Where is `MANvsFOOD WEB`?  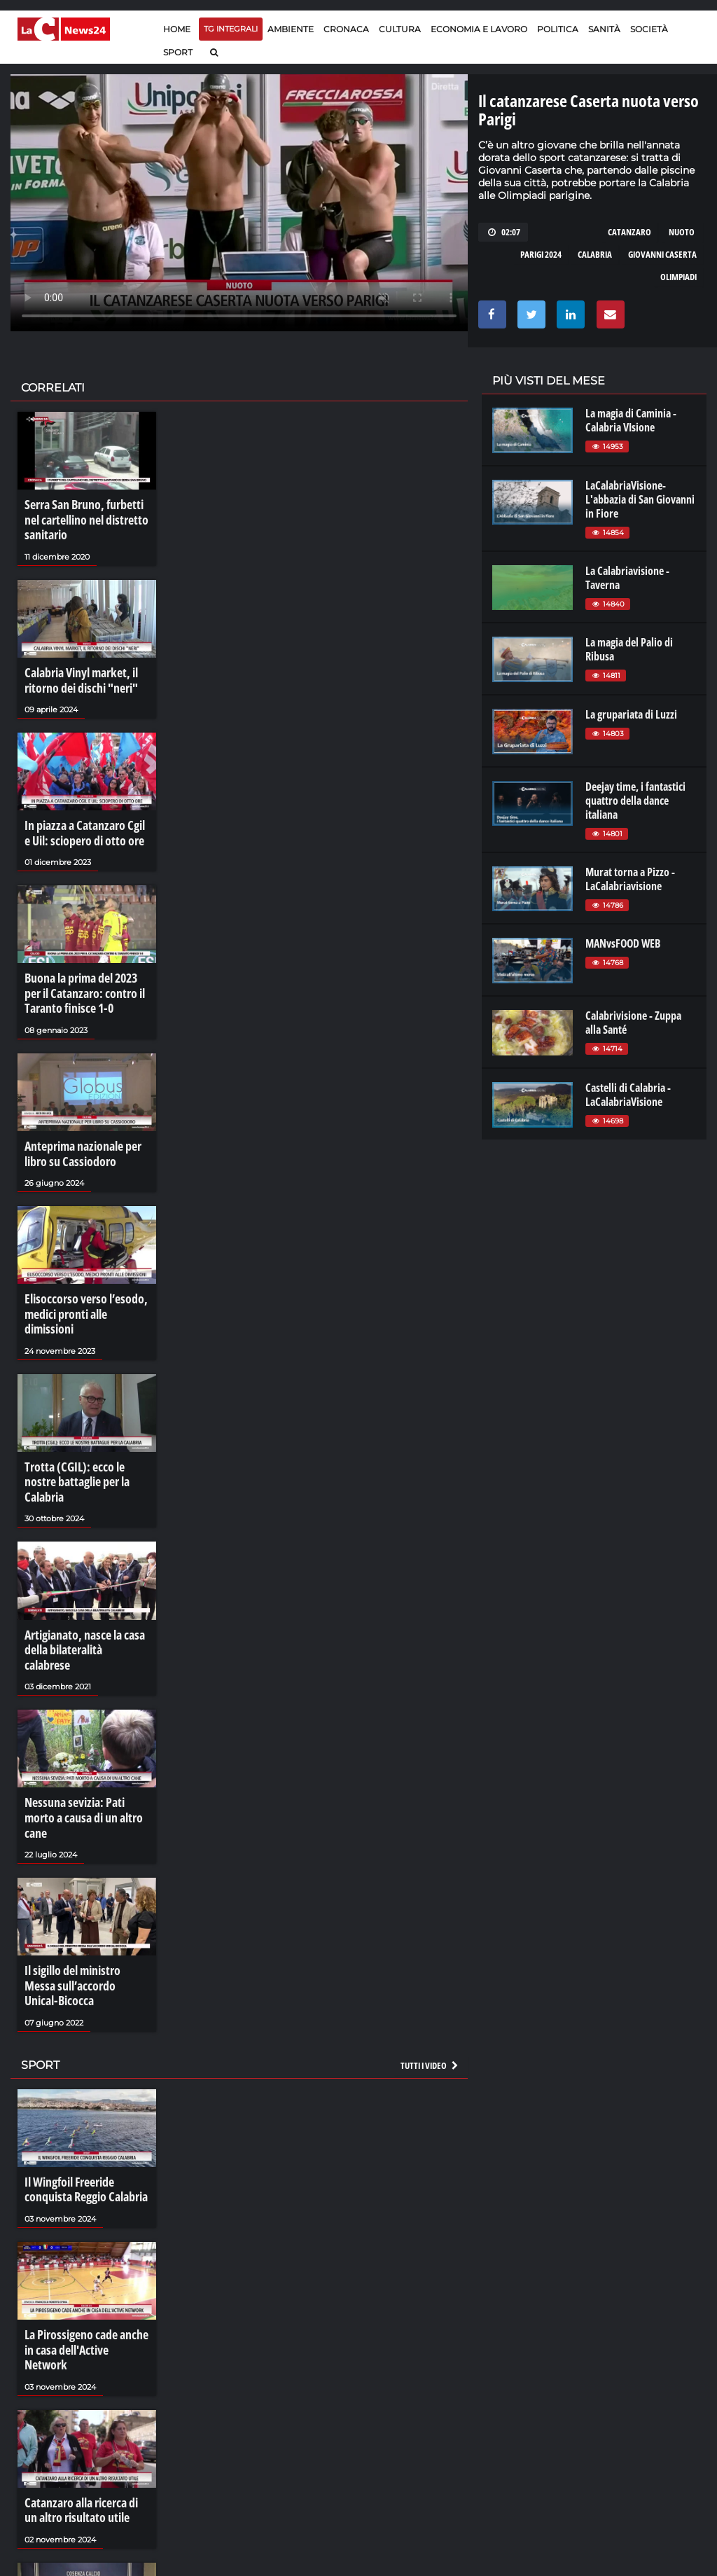
MANvsFOOD WEB is located at coordinates (622, 943).